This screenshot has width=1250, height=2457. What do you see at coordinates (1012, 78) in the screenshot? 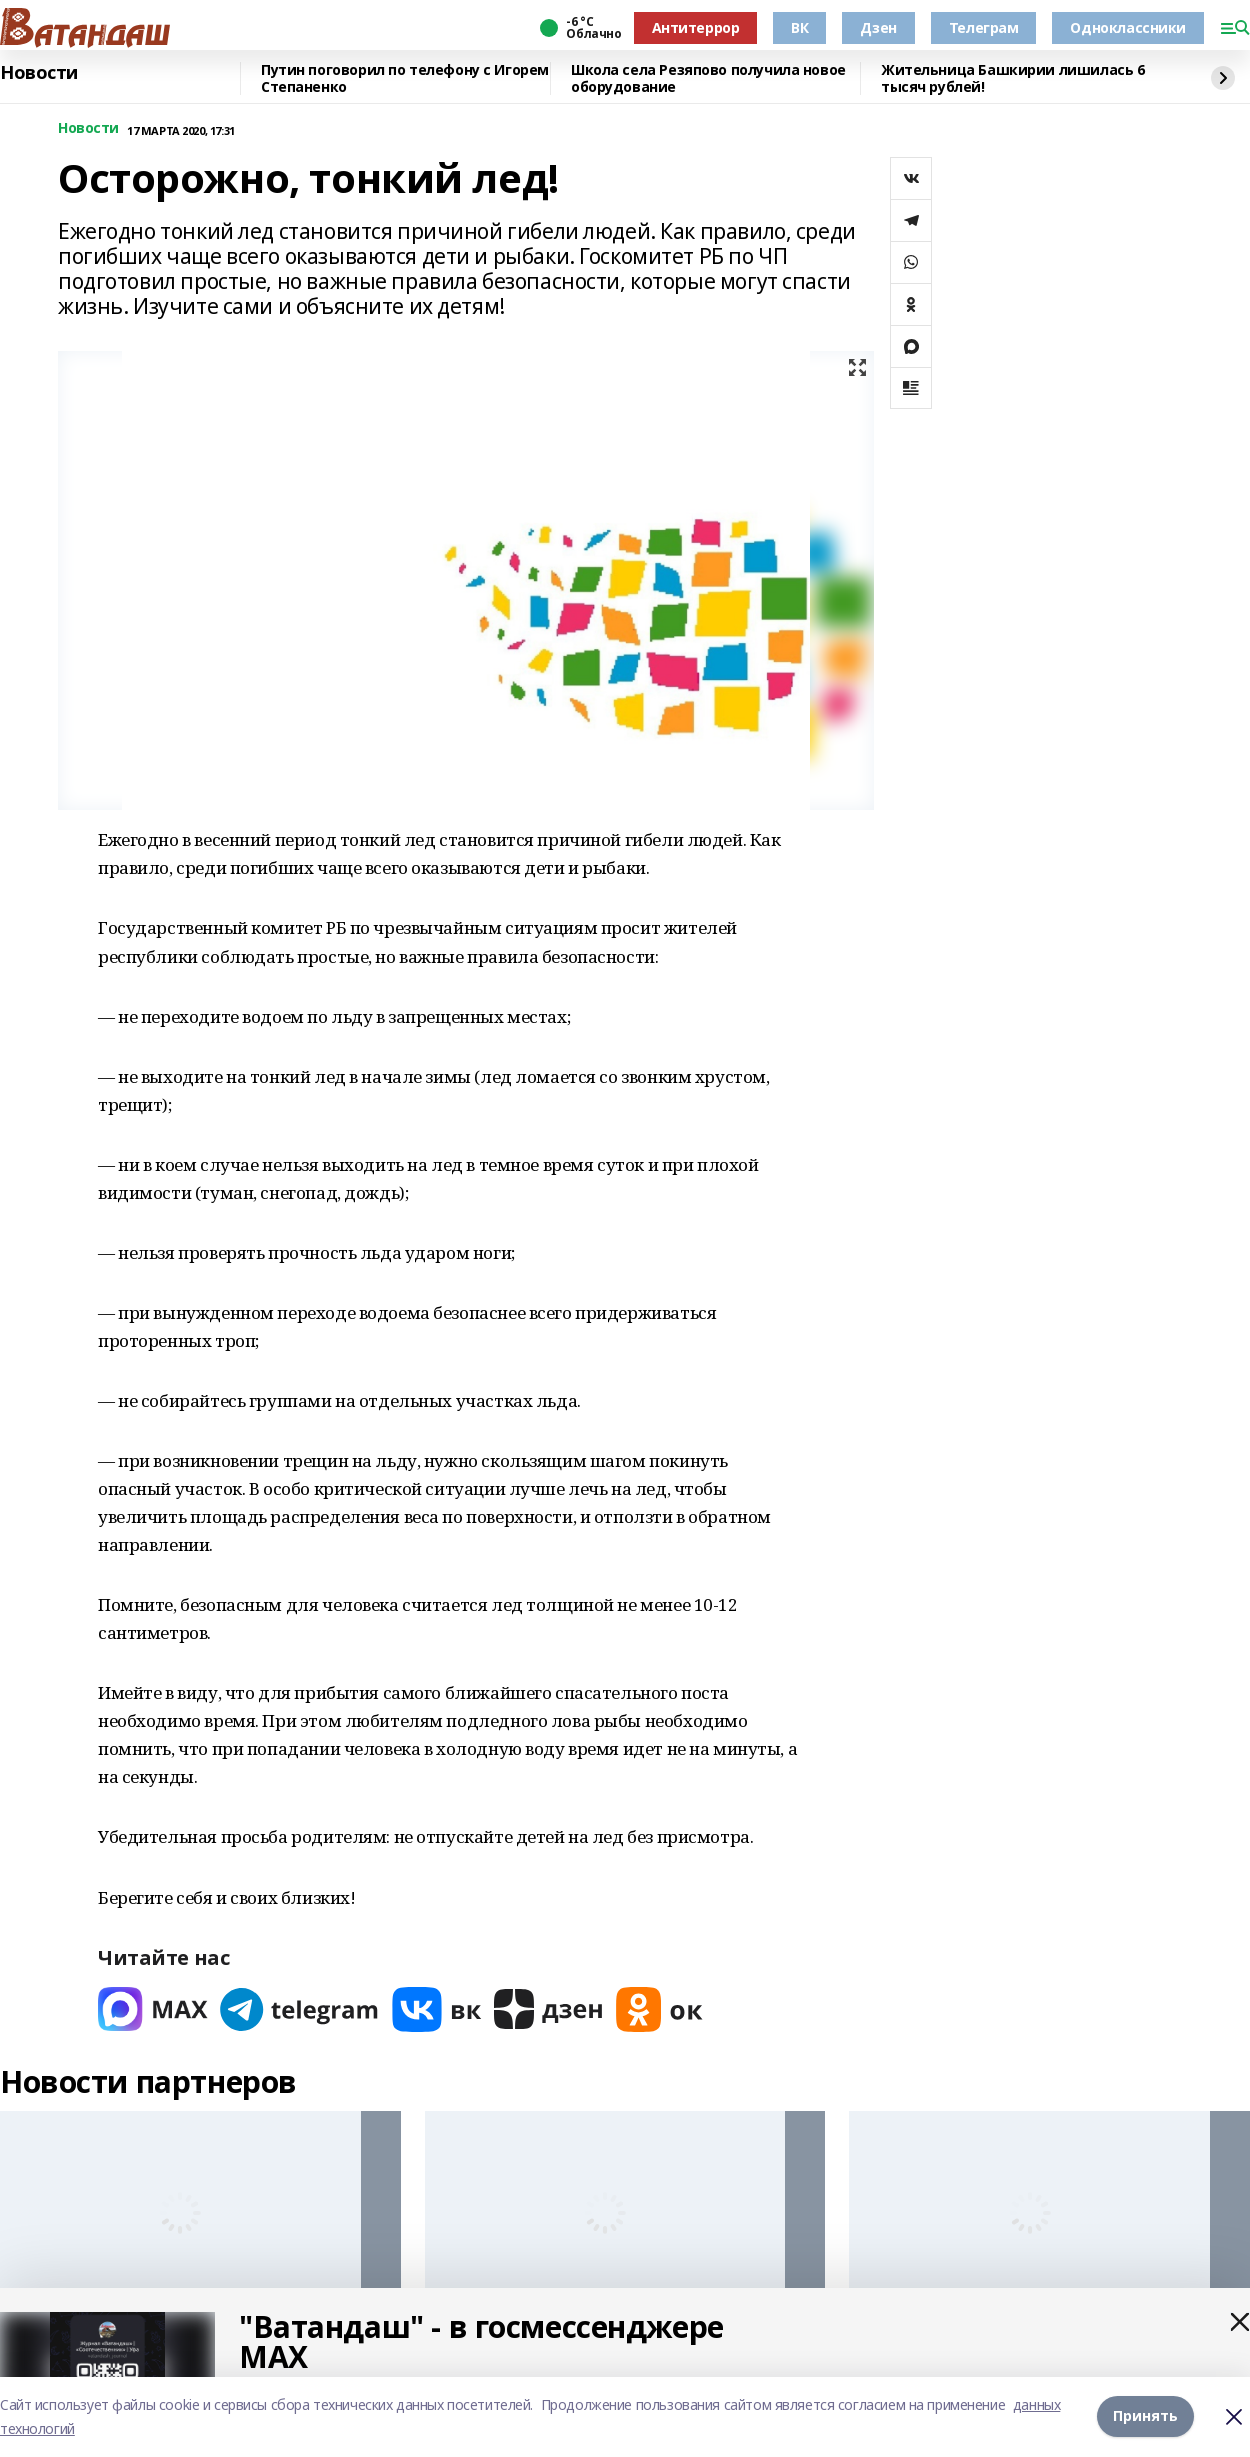
I see `Жительница Башкирии лишилась 6 тысяч рублей!` at bounding box center [1012, 78].